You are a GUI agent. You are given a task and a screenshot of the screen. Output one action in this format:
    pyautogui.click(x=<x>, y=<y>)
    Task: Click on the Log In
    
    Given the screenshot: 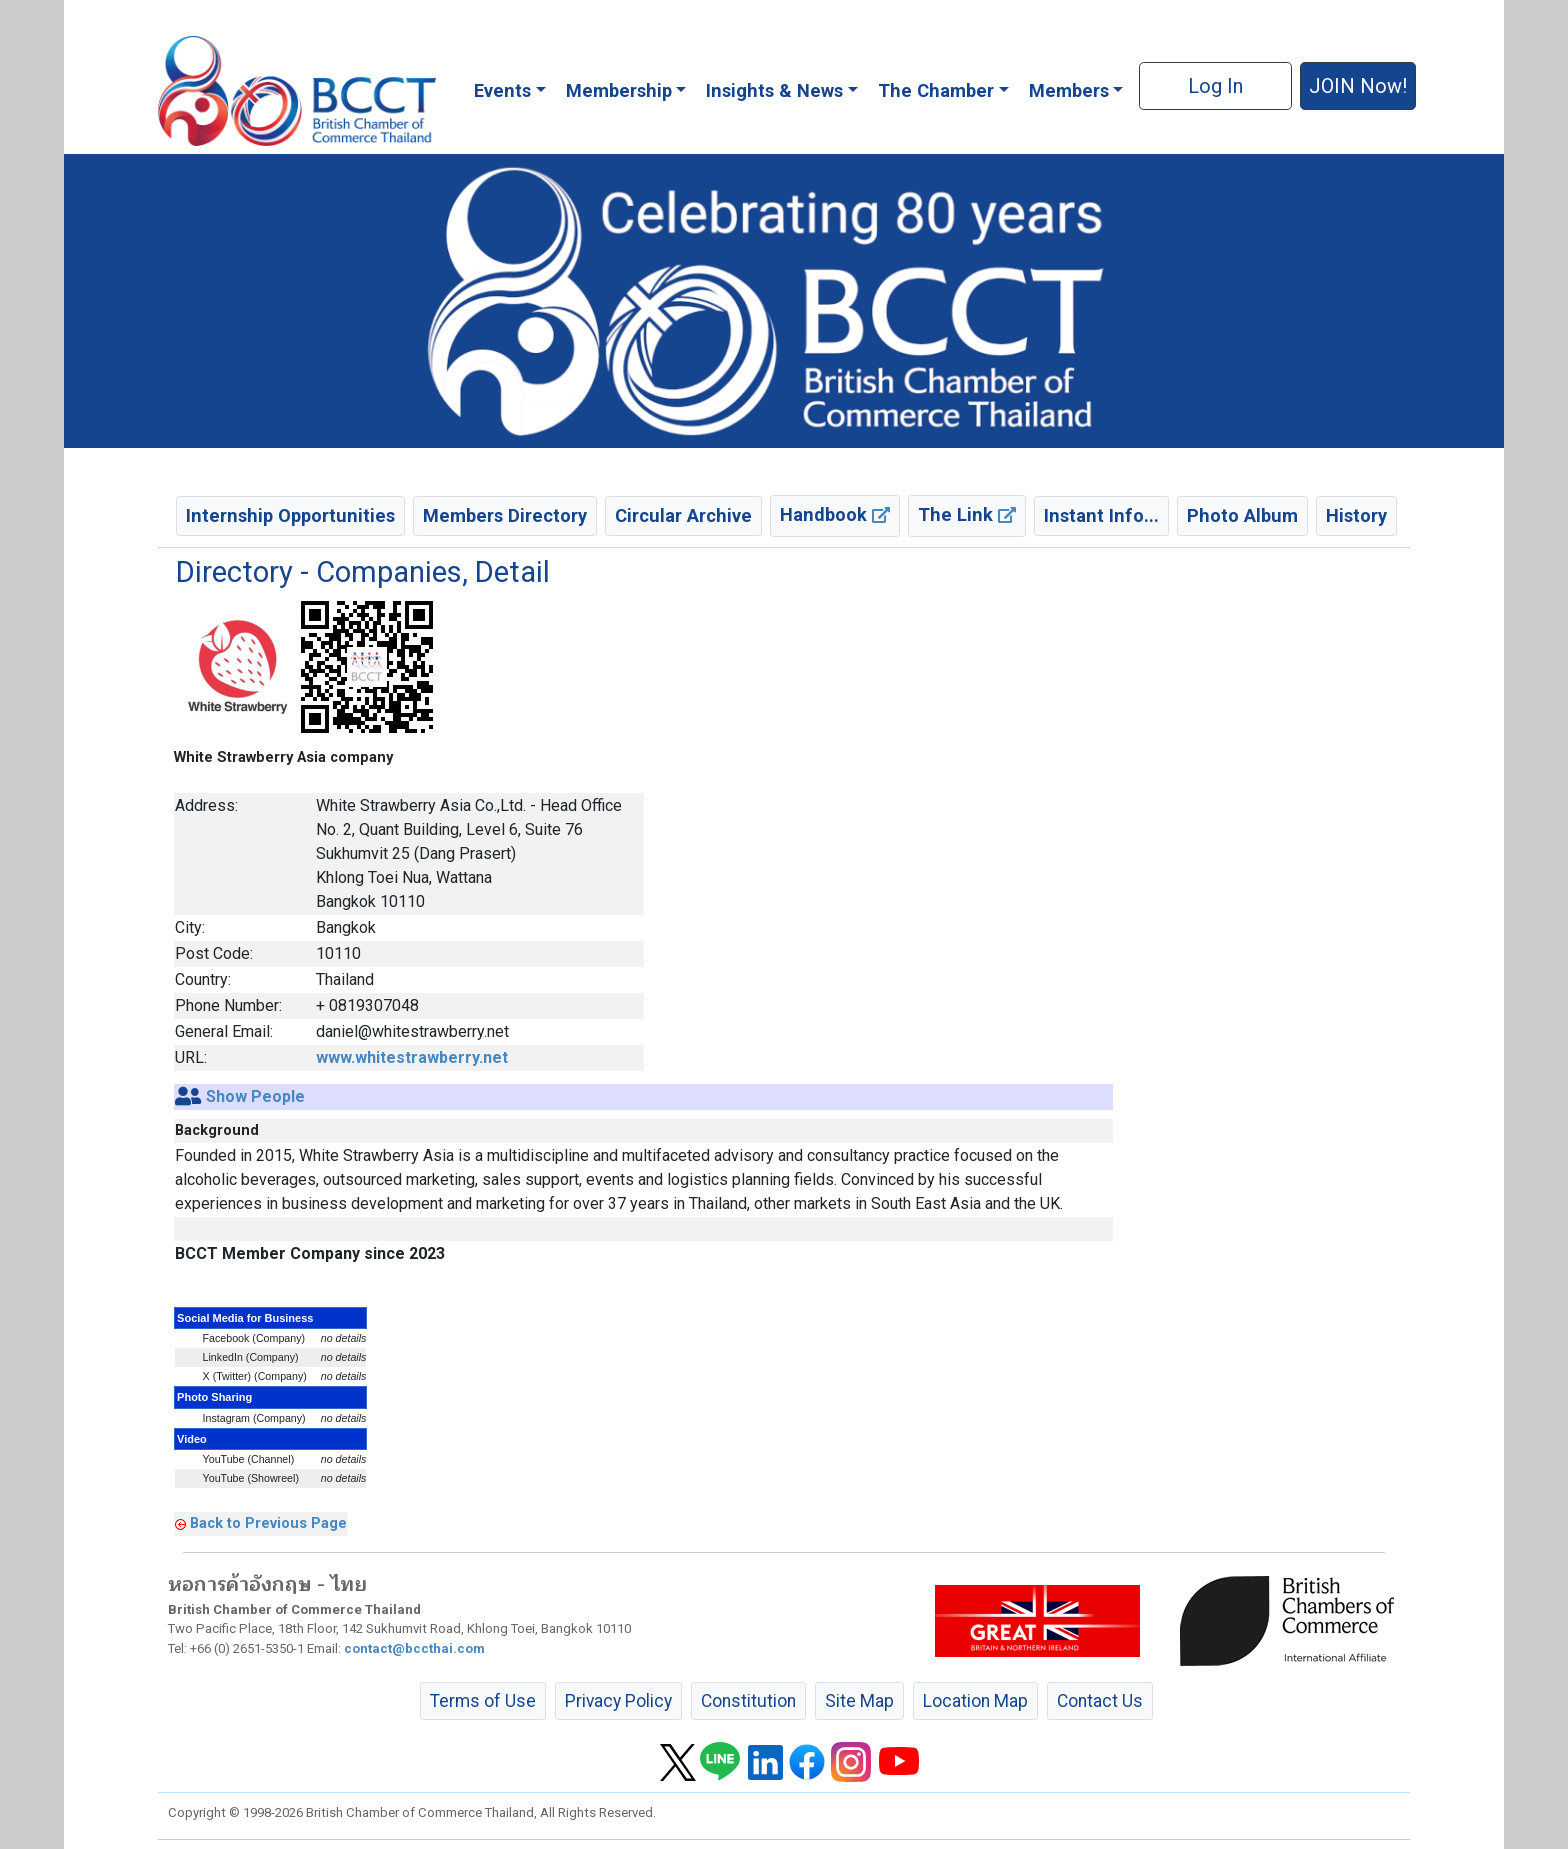 What is the action you would take?
    pyautogui.click(x=1215, y=86)
    